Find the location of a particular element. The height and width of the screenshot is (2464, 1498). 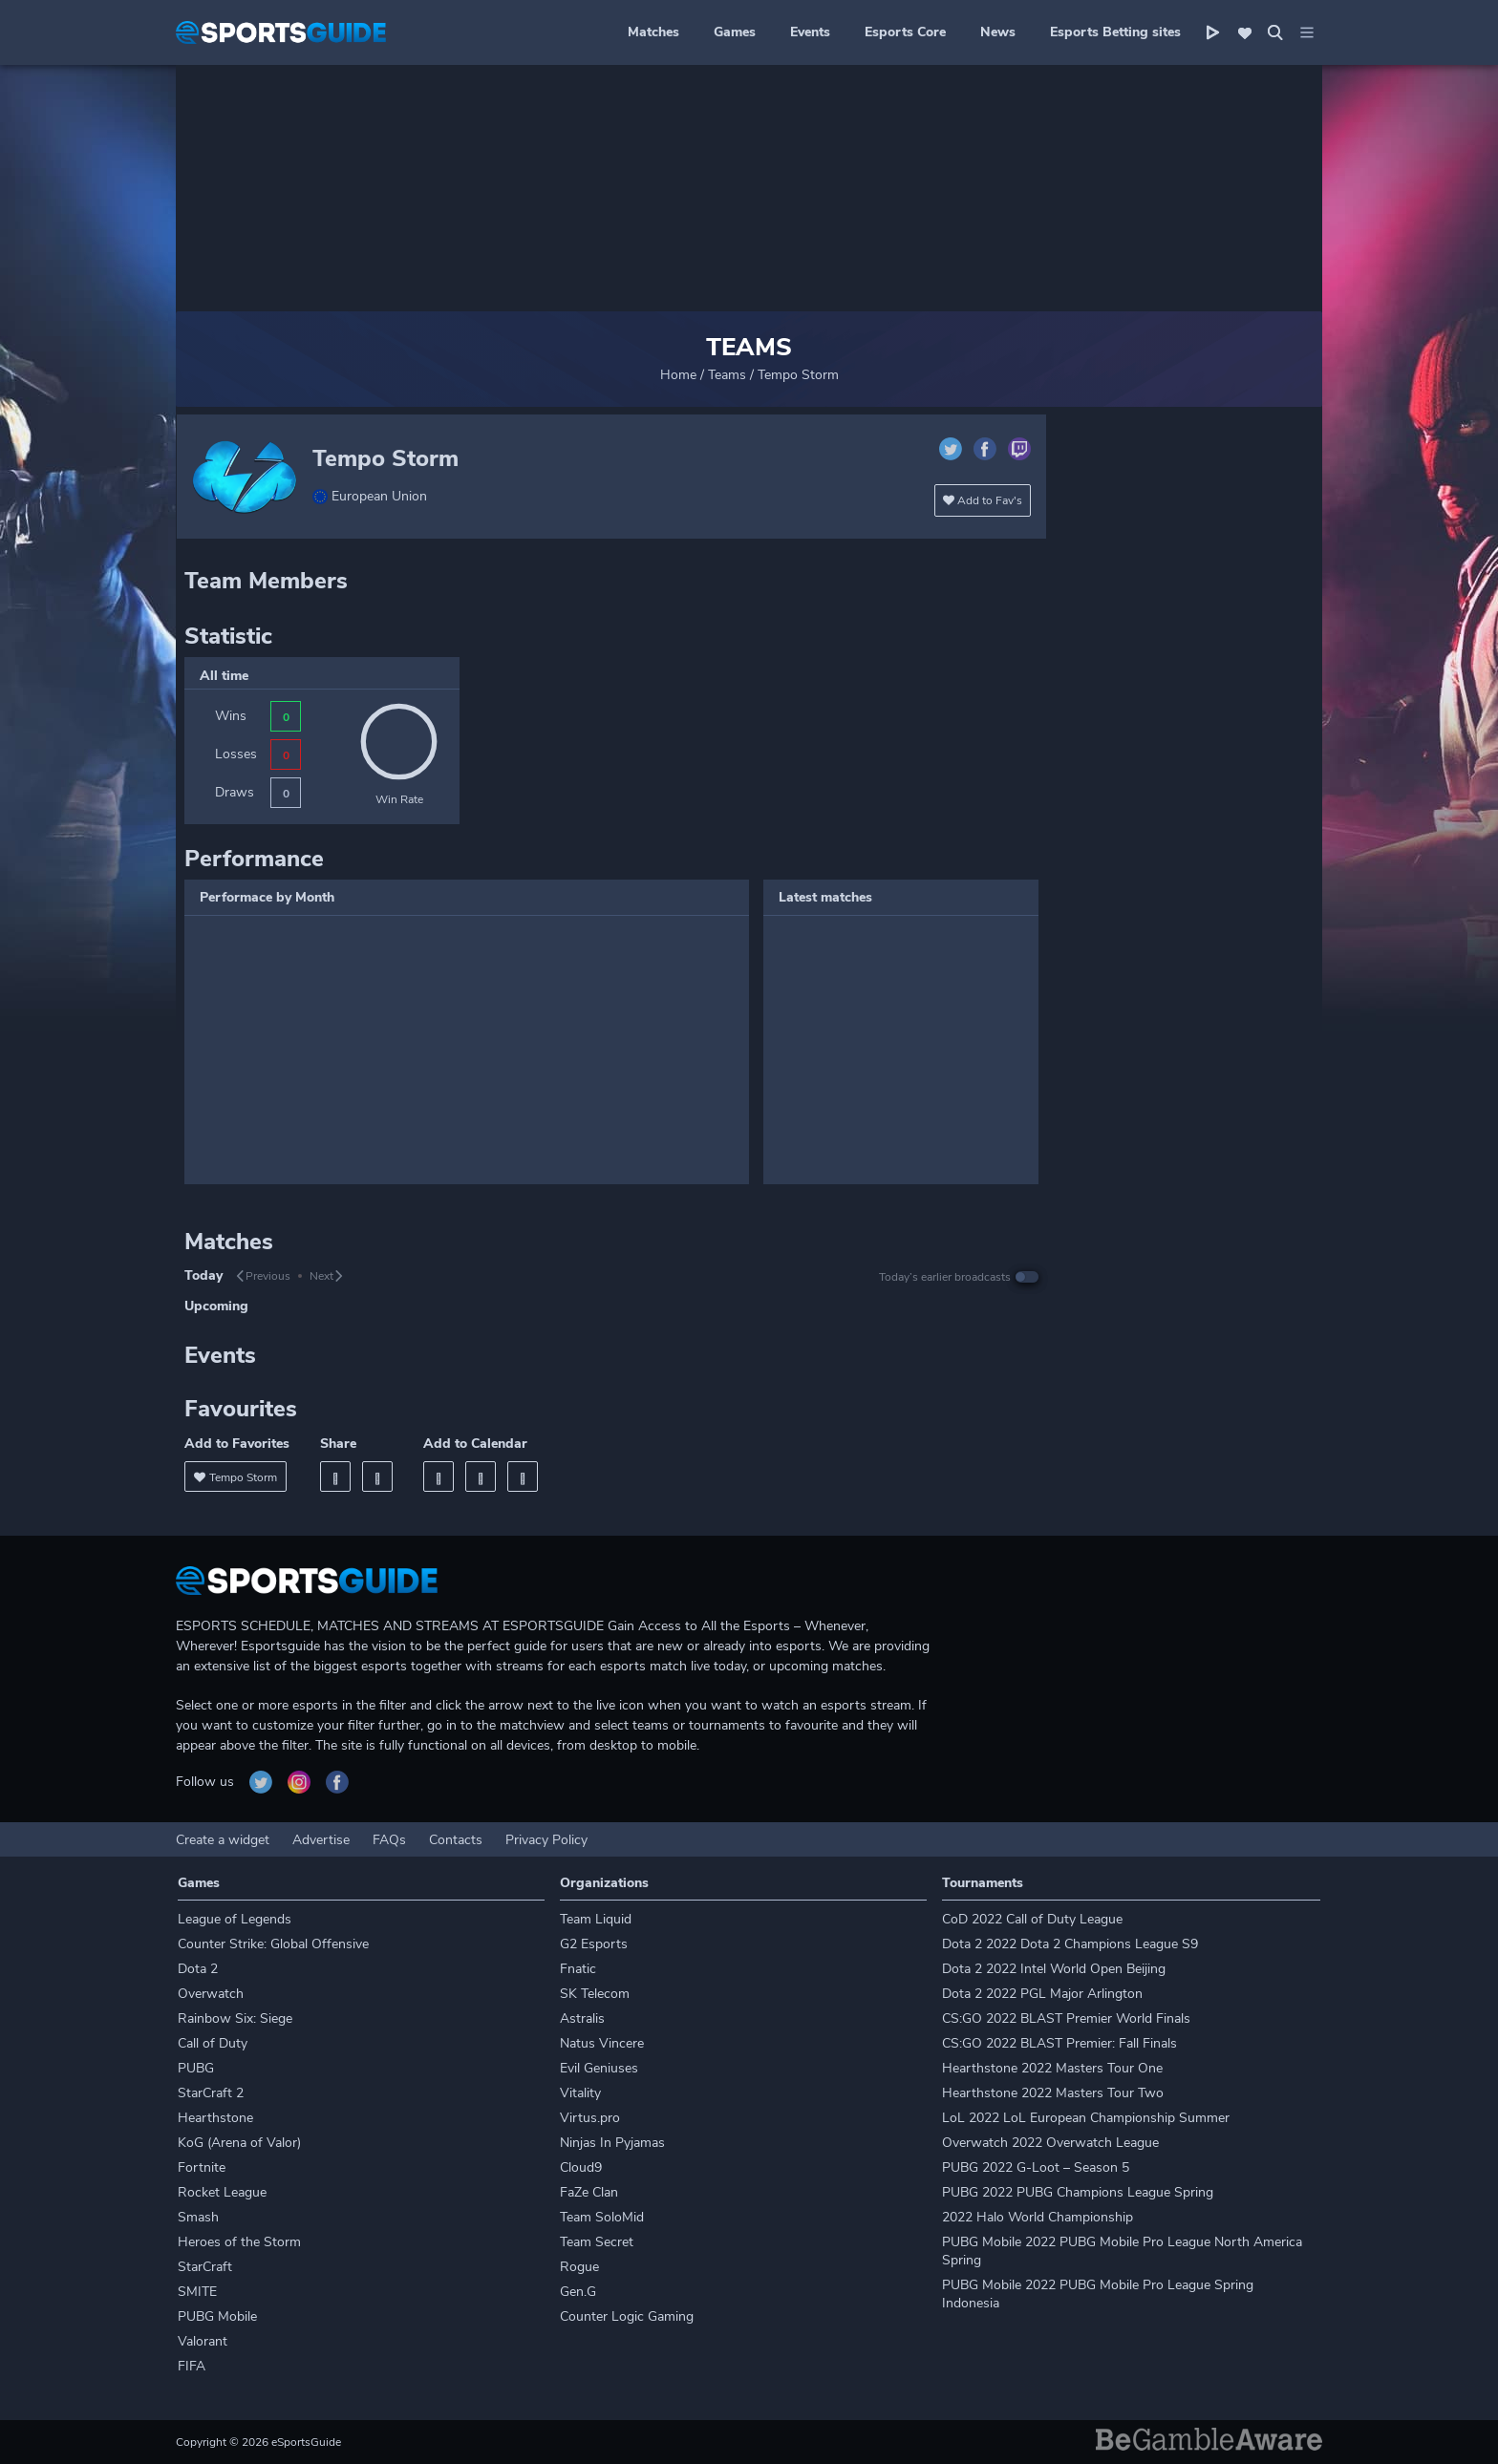

Counter Logic Gaming is located at coordinates (627, 2316).